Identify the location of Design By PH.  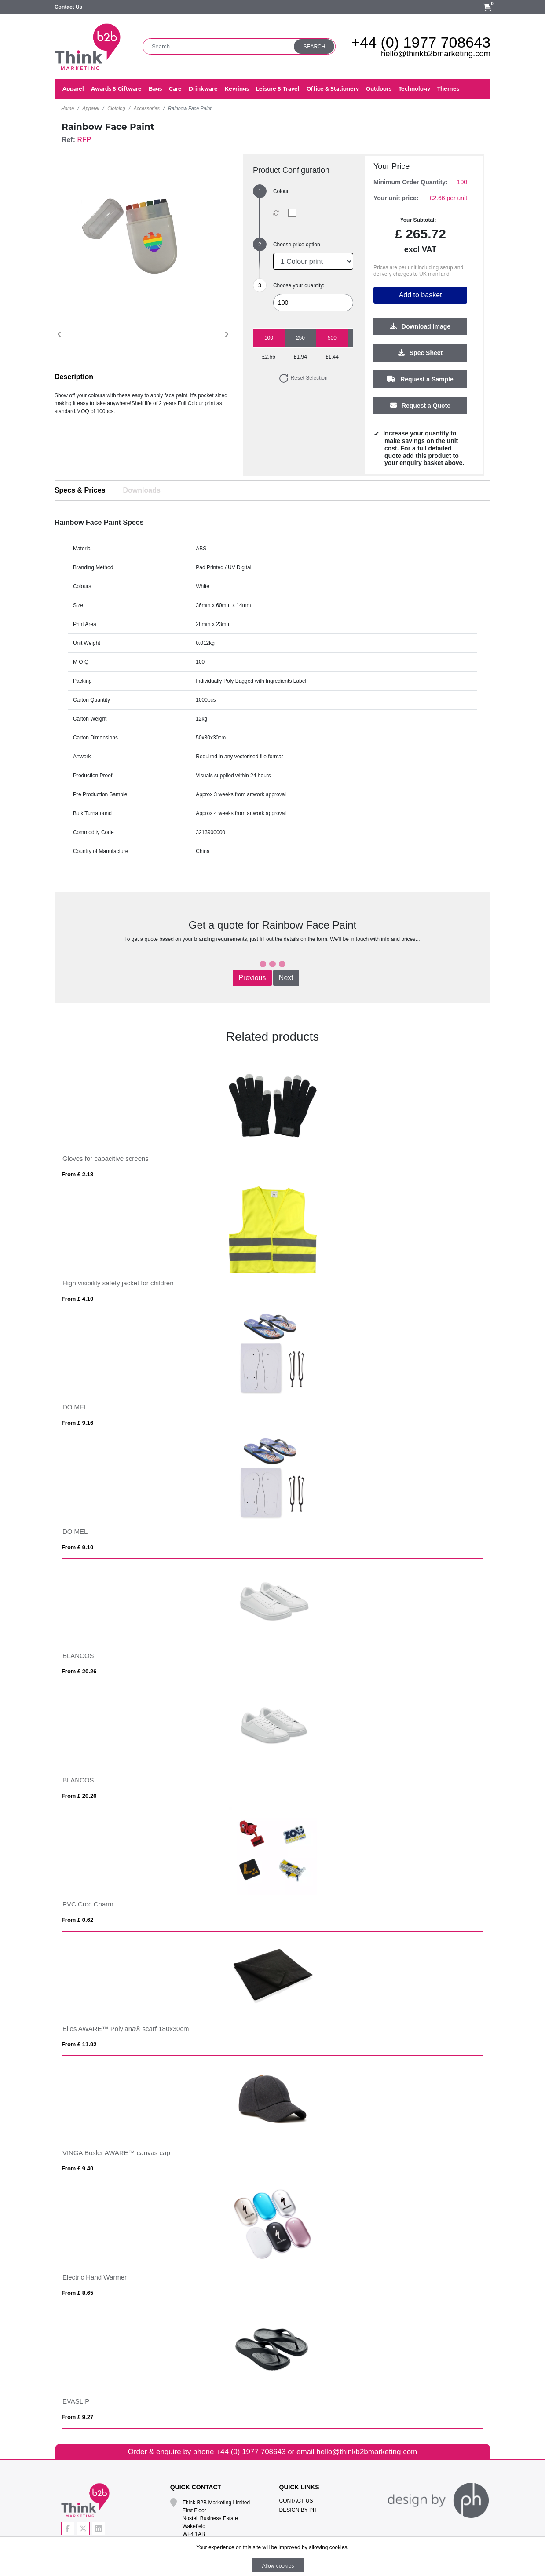
(298, 2510).